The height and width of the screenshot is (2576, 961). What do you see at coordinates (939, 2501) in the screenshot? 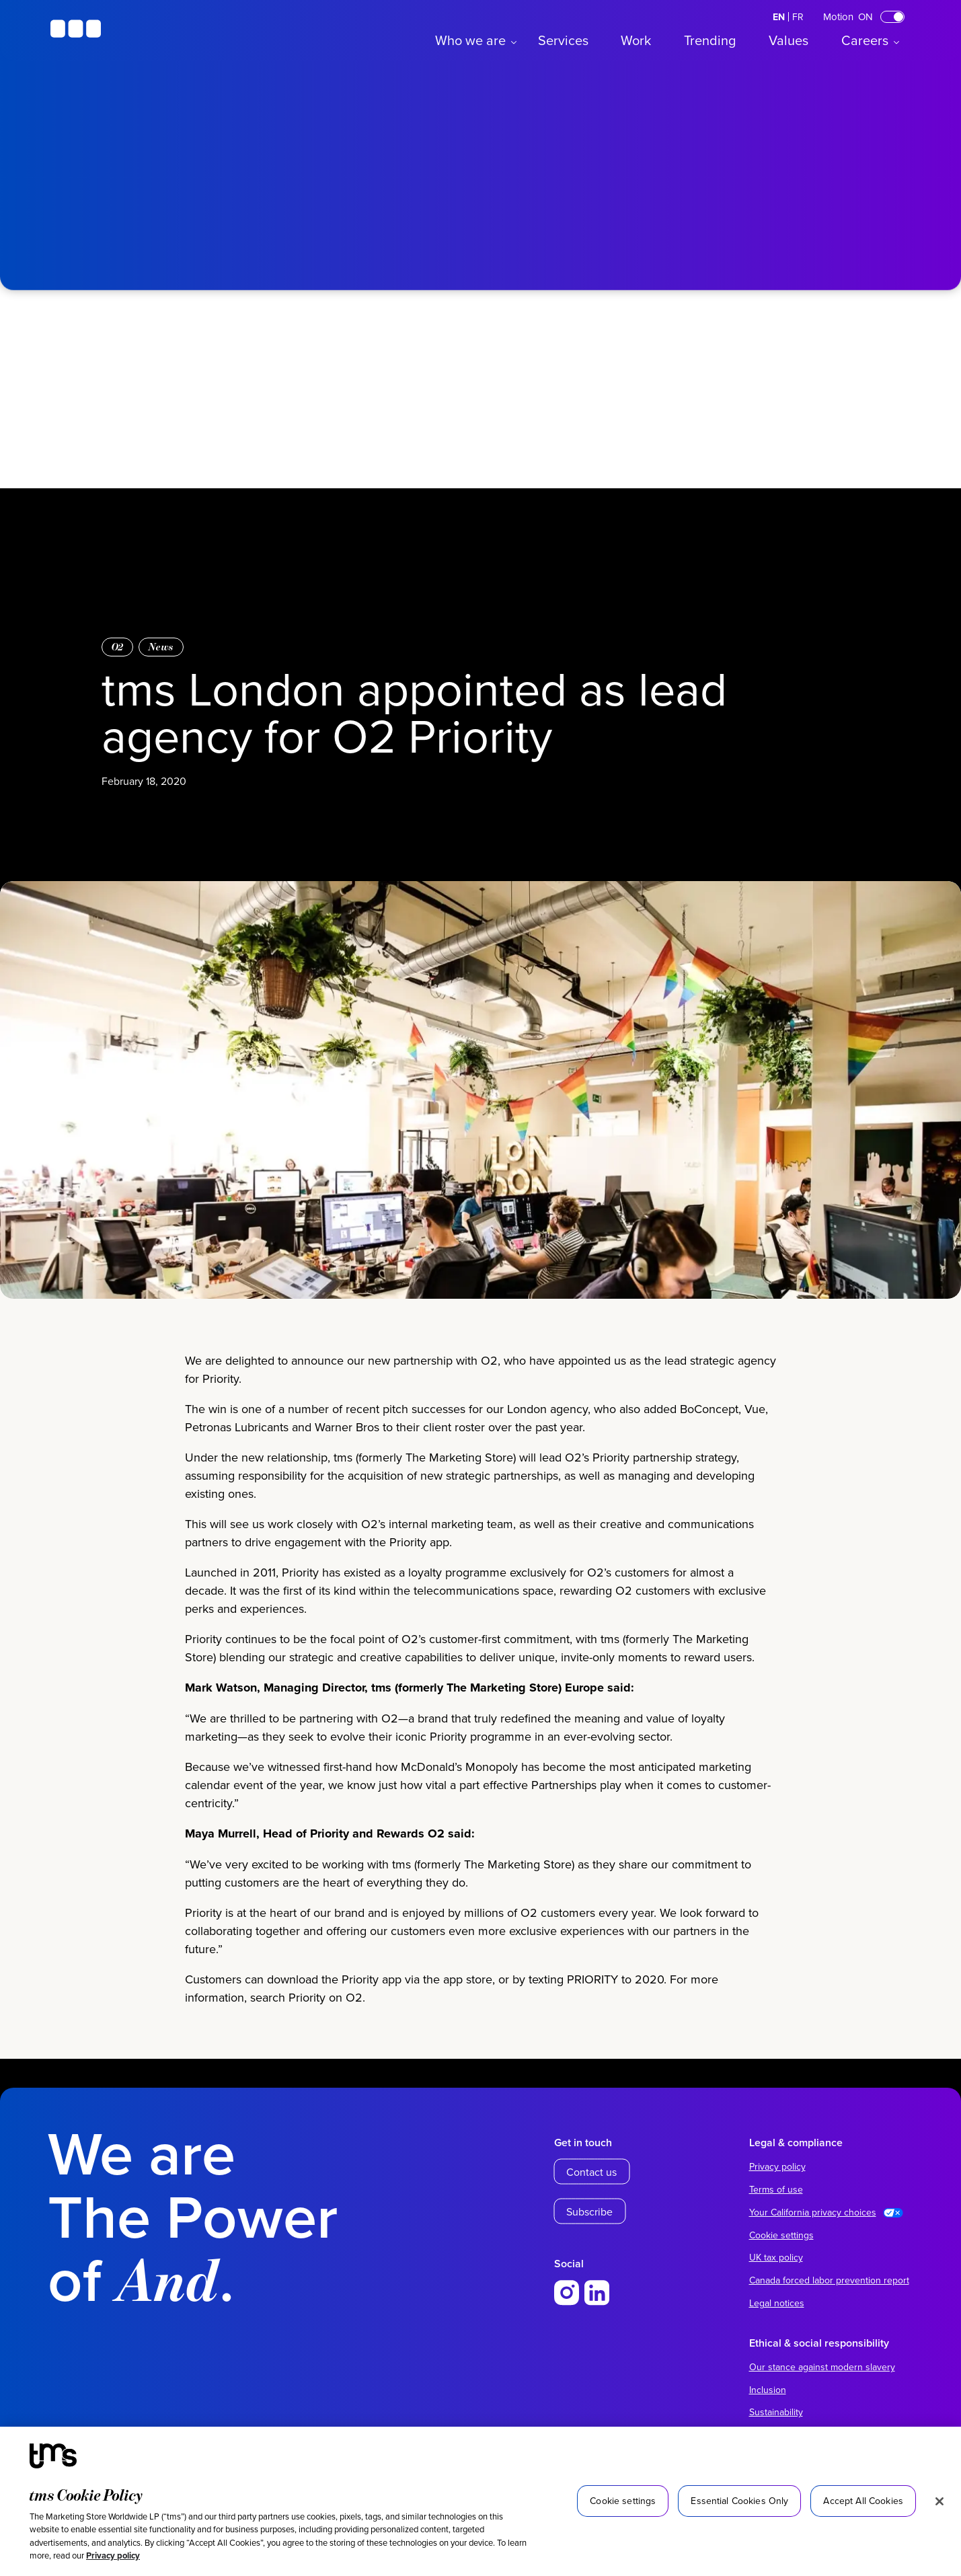
I see `[Close]` at bounding box center [939, 2501].